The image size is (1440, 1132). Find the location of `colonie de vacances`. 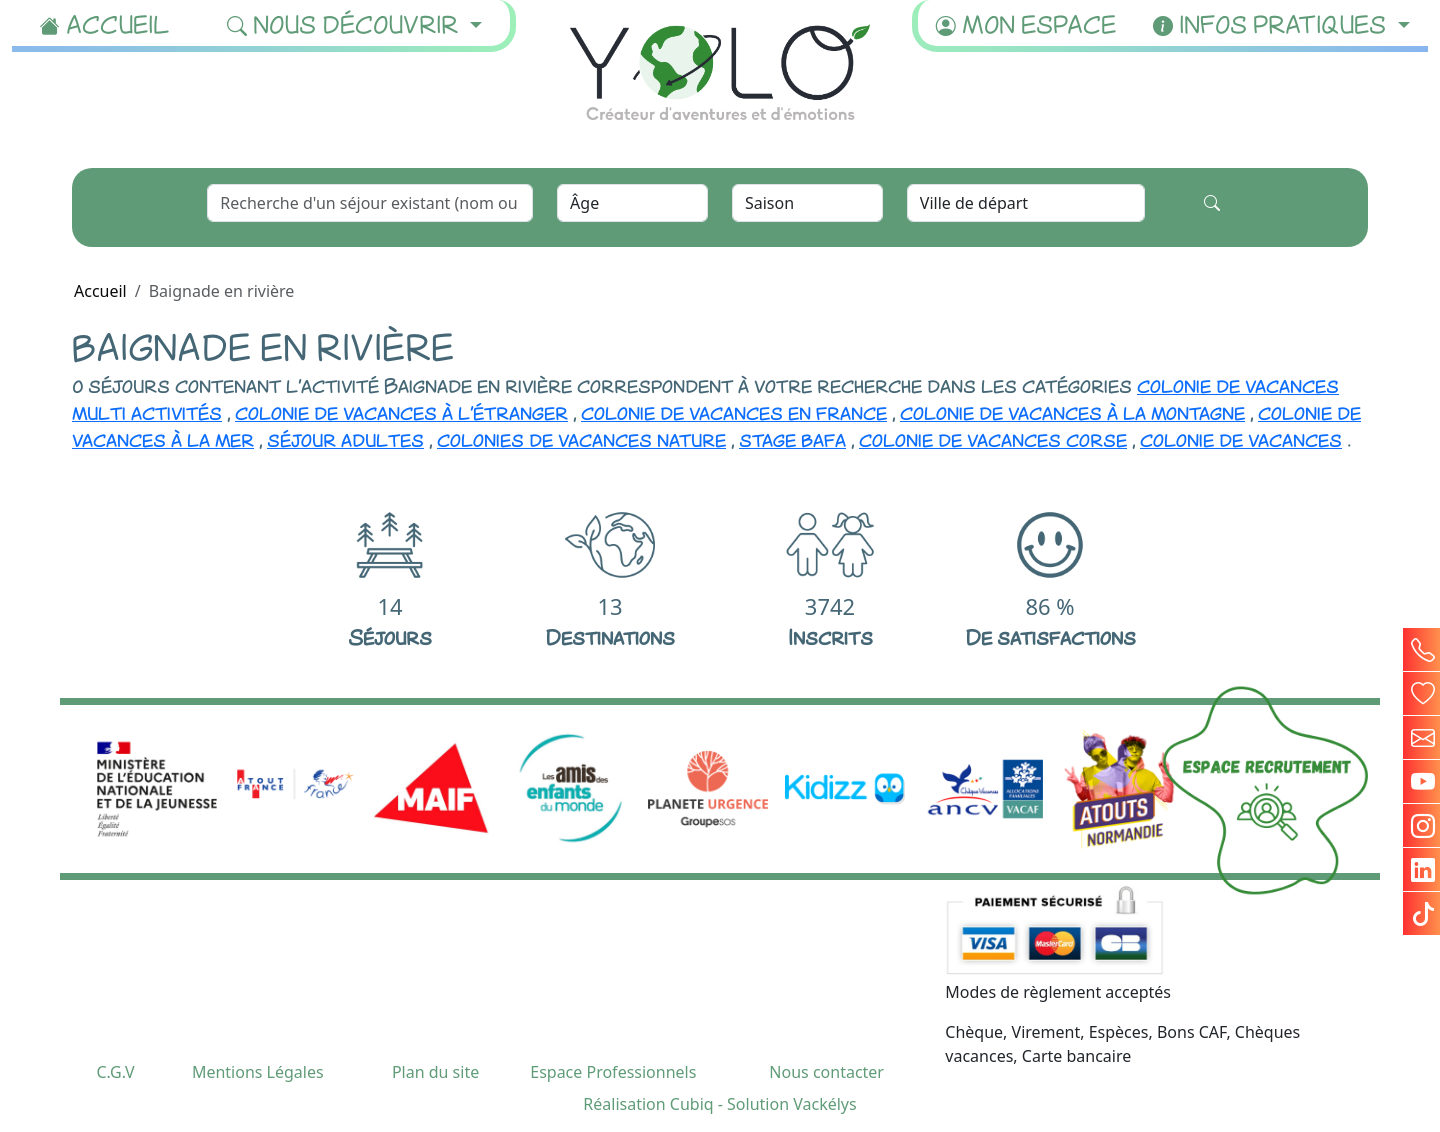

colonie de vacances is located at coordinates (1241, 438).